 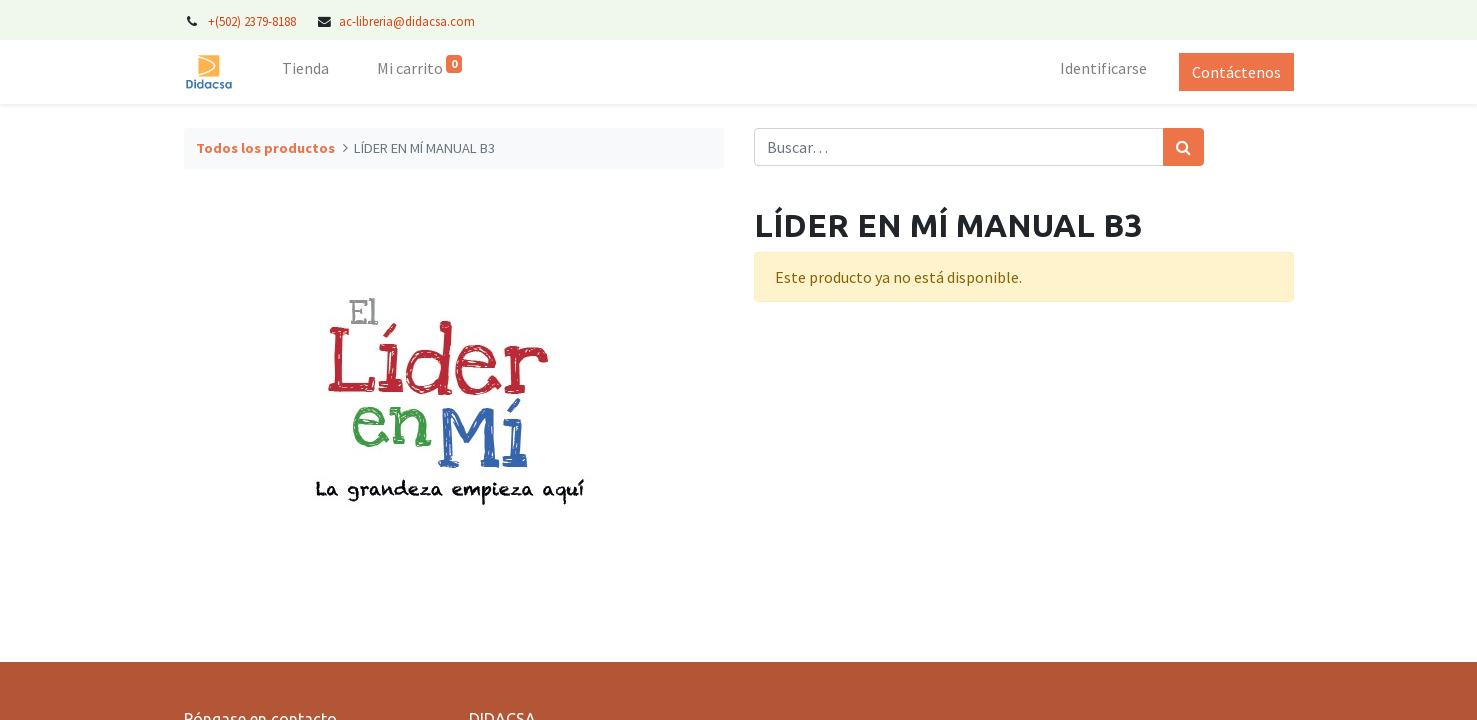 What do you see at coordinates (265, 148) in the screenshot?
I see `Todos los productos` at bounding box center [265, 148].